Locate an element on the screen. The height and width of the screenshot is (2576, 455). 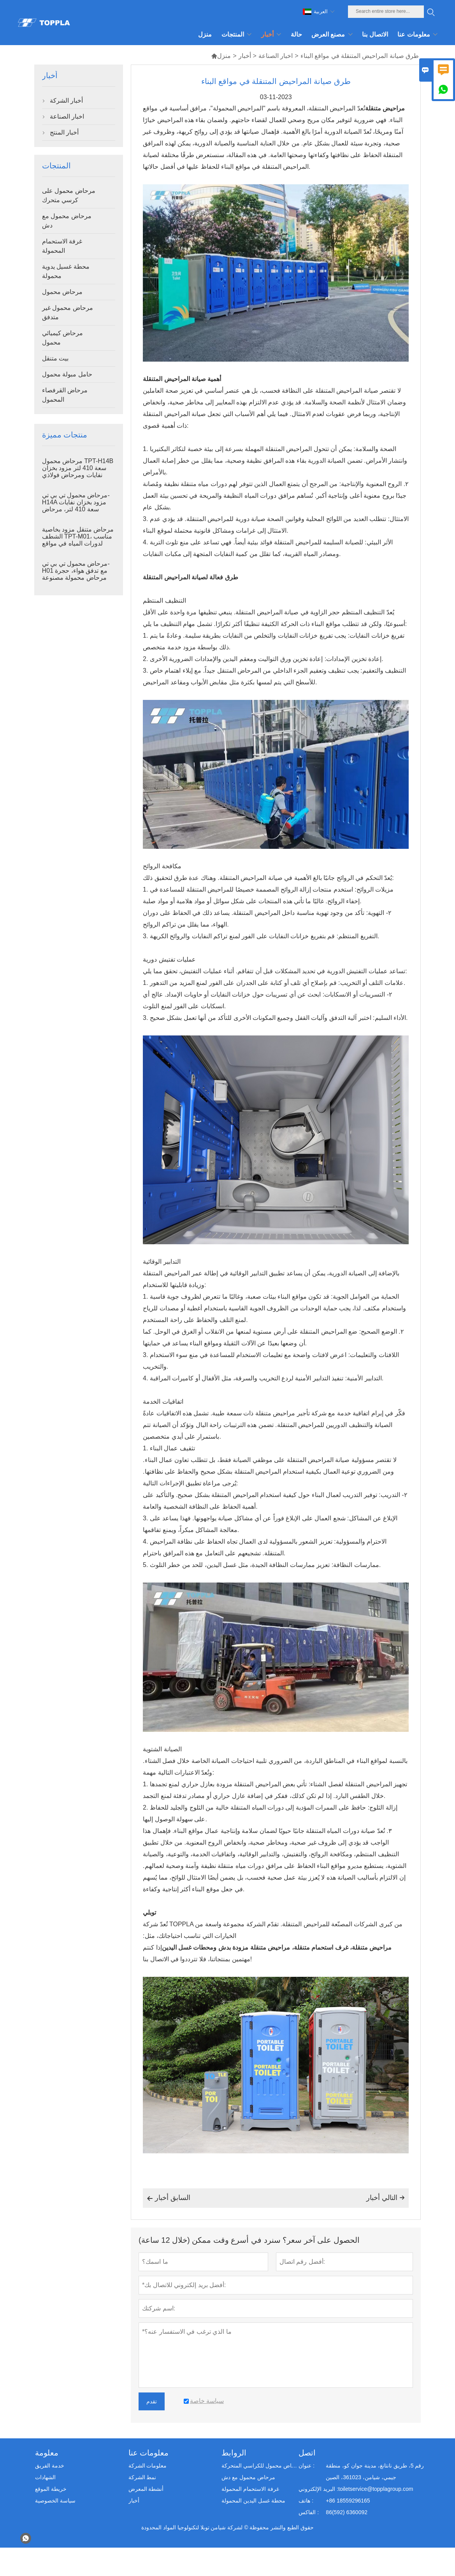
الفاكس : is located at coordinates (309, 2512).